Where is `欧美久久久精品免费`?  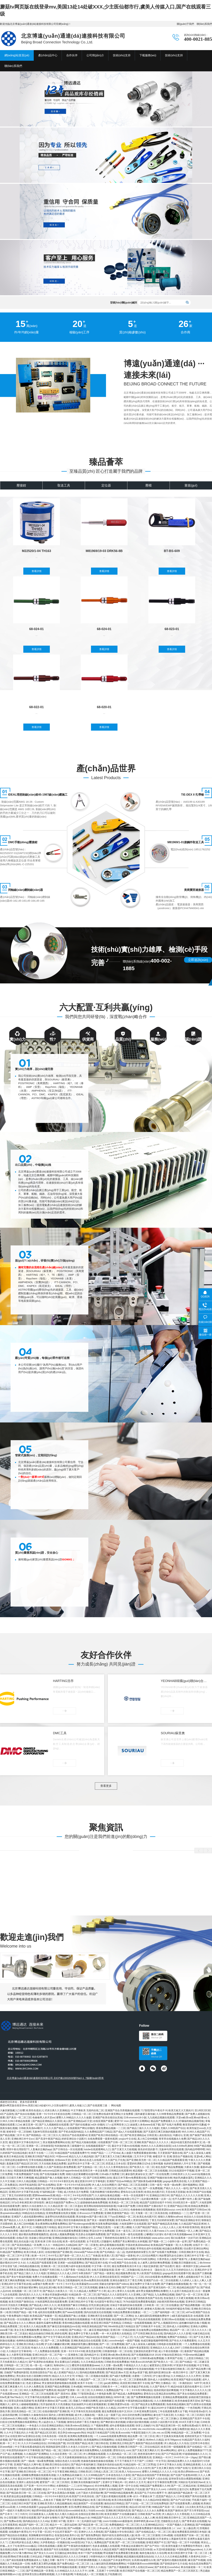 欧美久久久精品免费 is located at coordinates (35, 2326).